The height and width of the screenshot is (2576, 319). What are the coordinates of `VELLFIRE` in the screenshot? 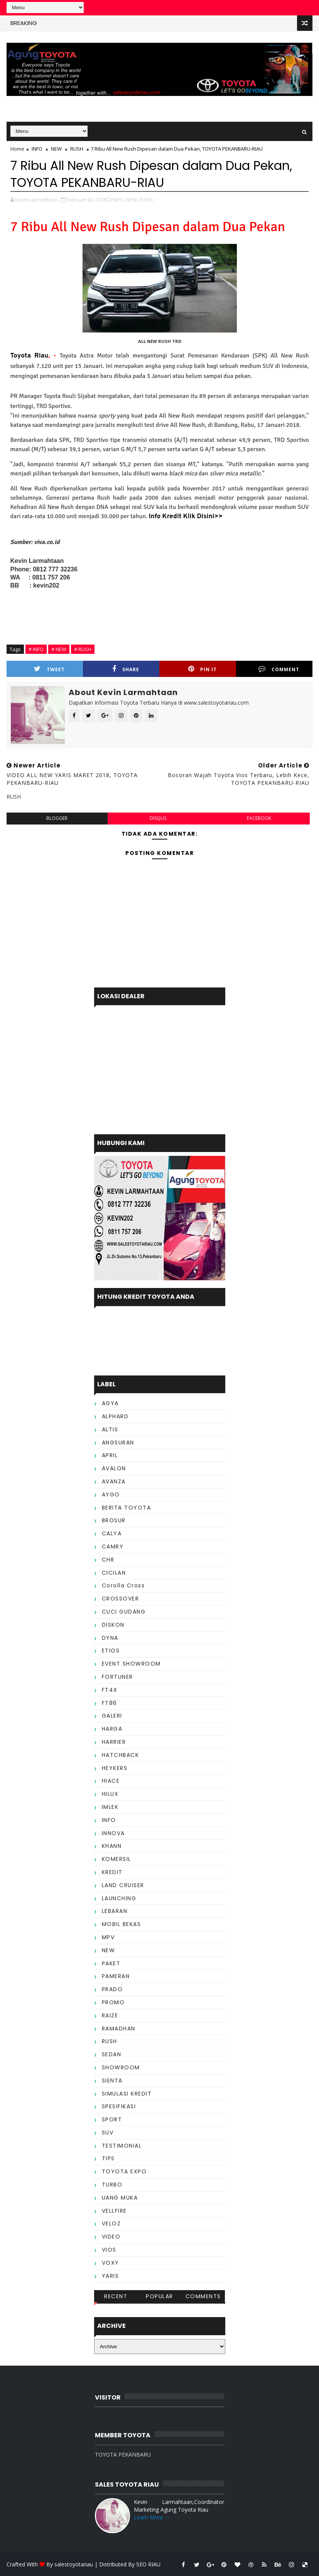 It's located at (114, 2211).